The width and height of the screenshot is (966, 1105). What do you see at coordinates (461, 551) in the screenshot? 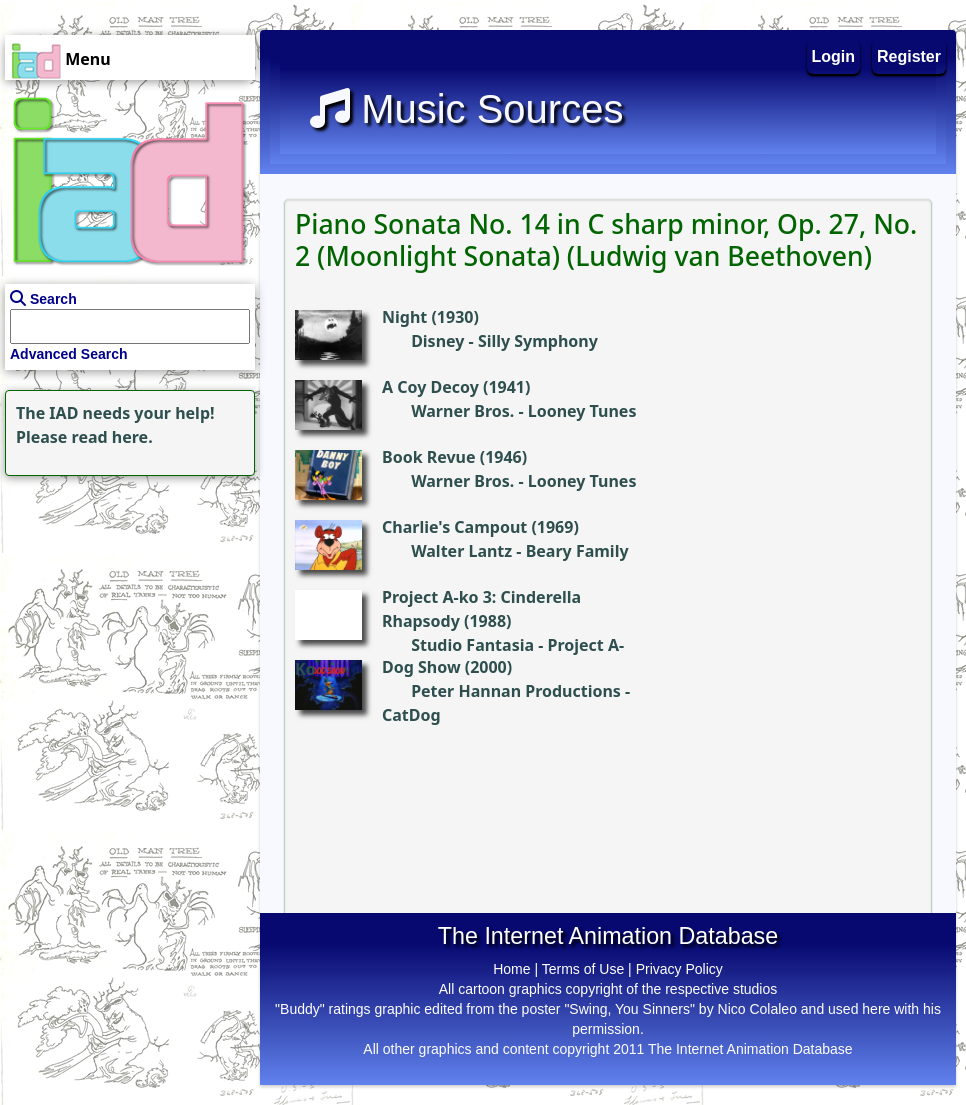
I see `Walter Lantz` at bounding box center [461, 551].